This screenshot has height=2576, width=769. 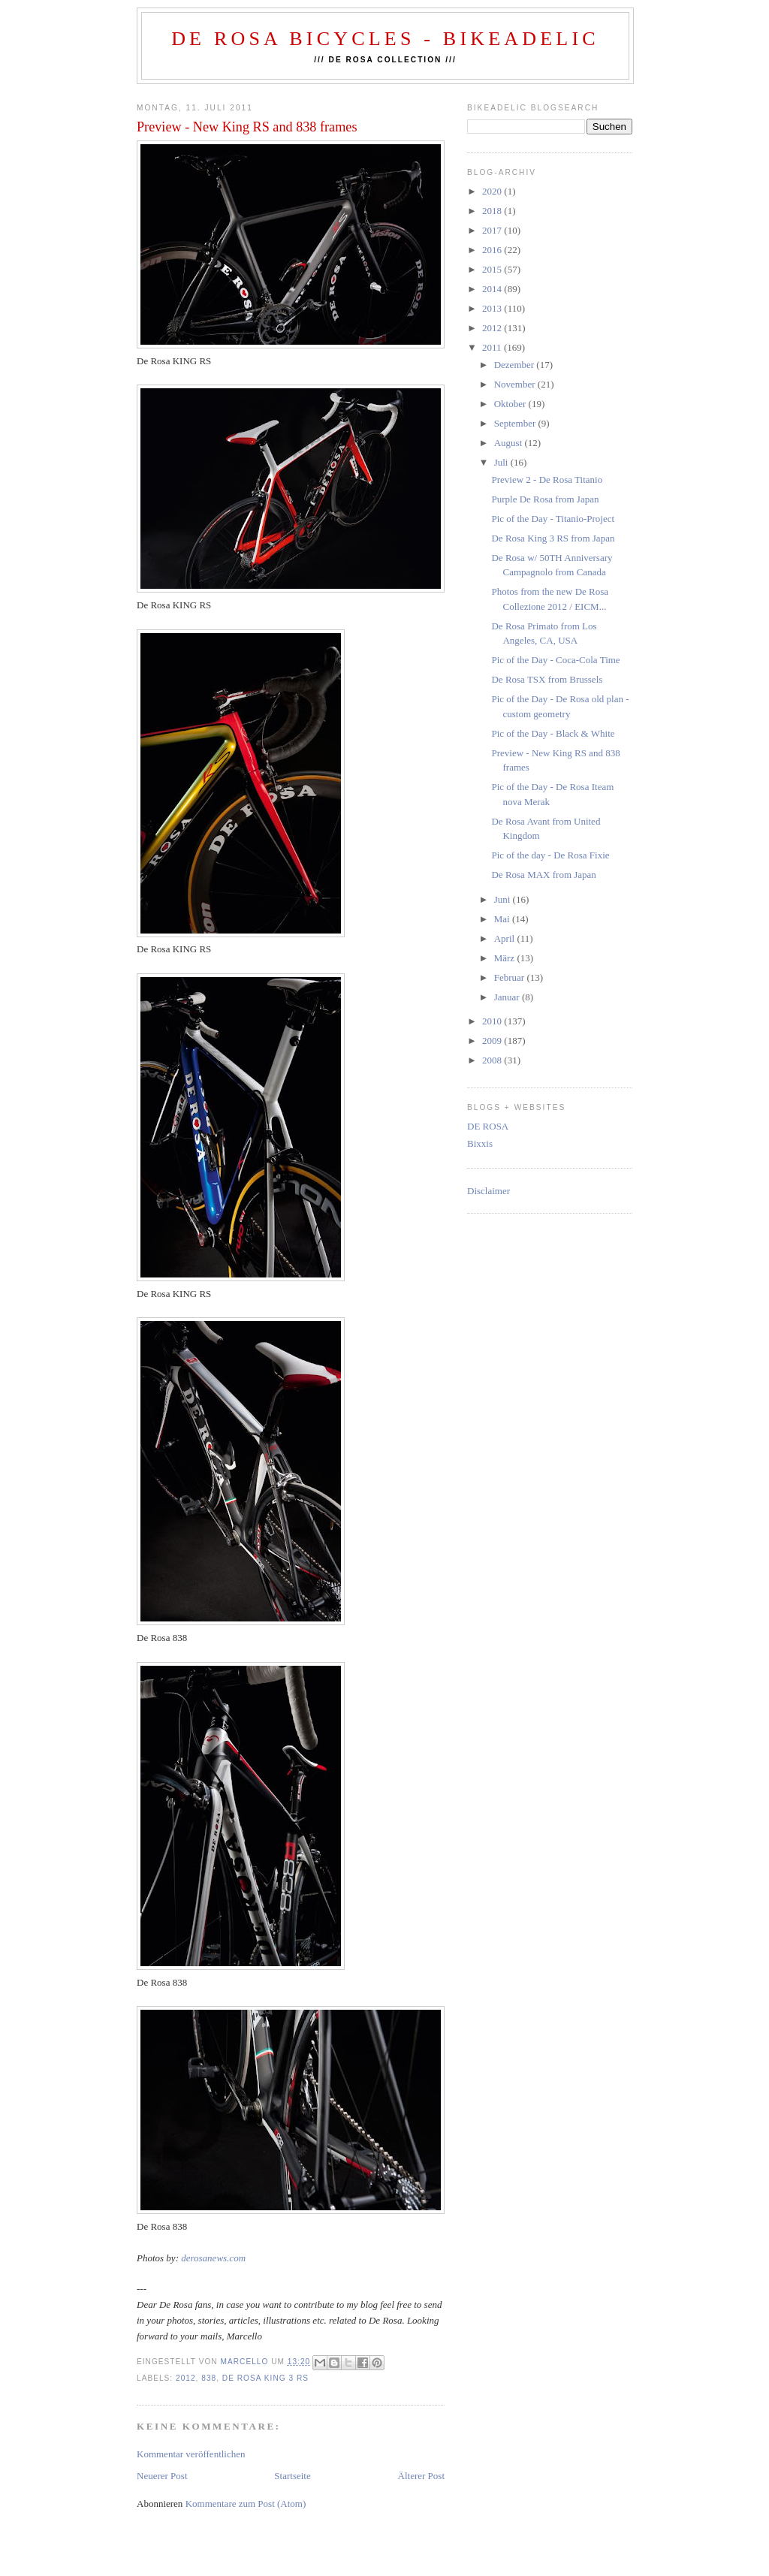 What do you see at coordinates (493, 288) in the screenshot?
I see `2014` at bounding box center [493, 288].